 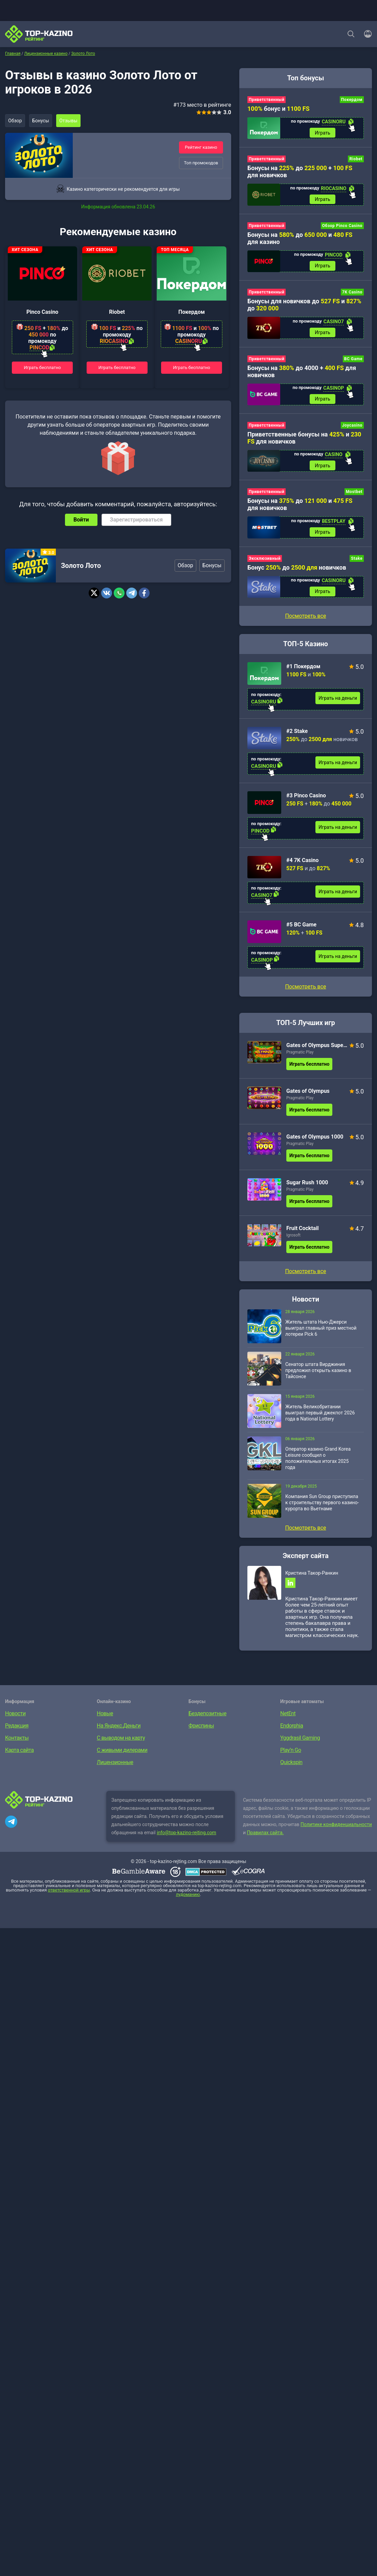 What do you see at coordinates (15, 120) in the screenshot?
I see `Обзор` at bounding box center [15, 120].